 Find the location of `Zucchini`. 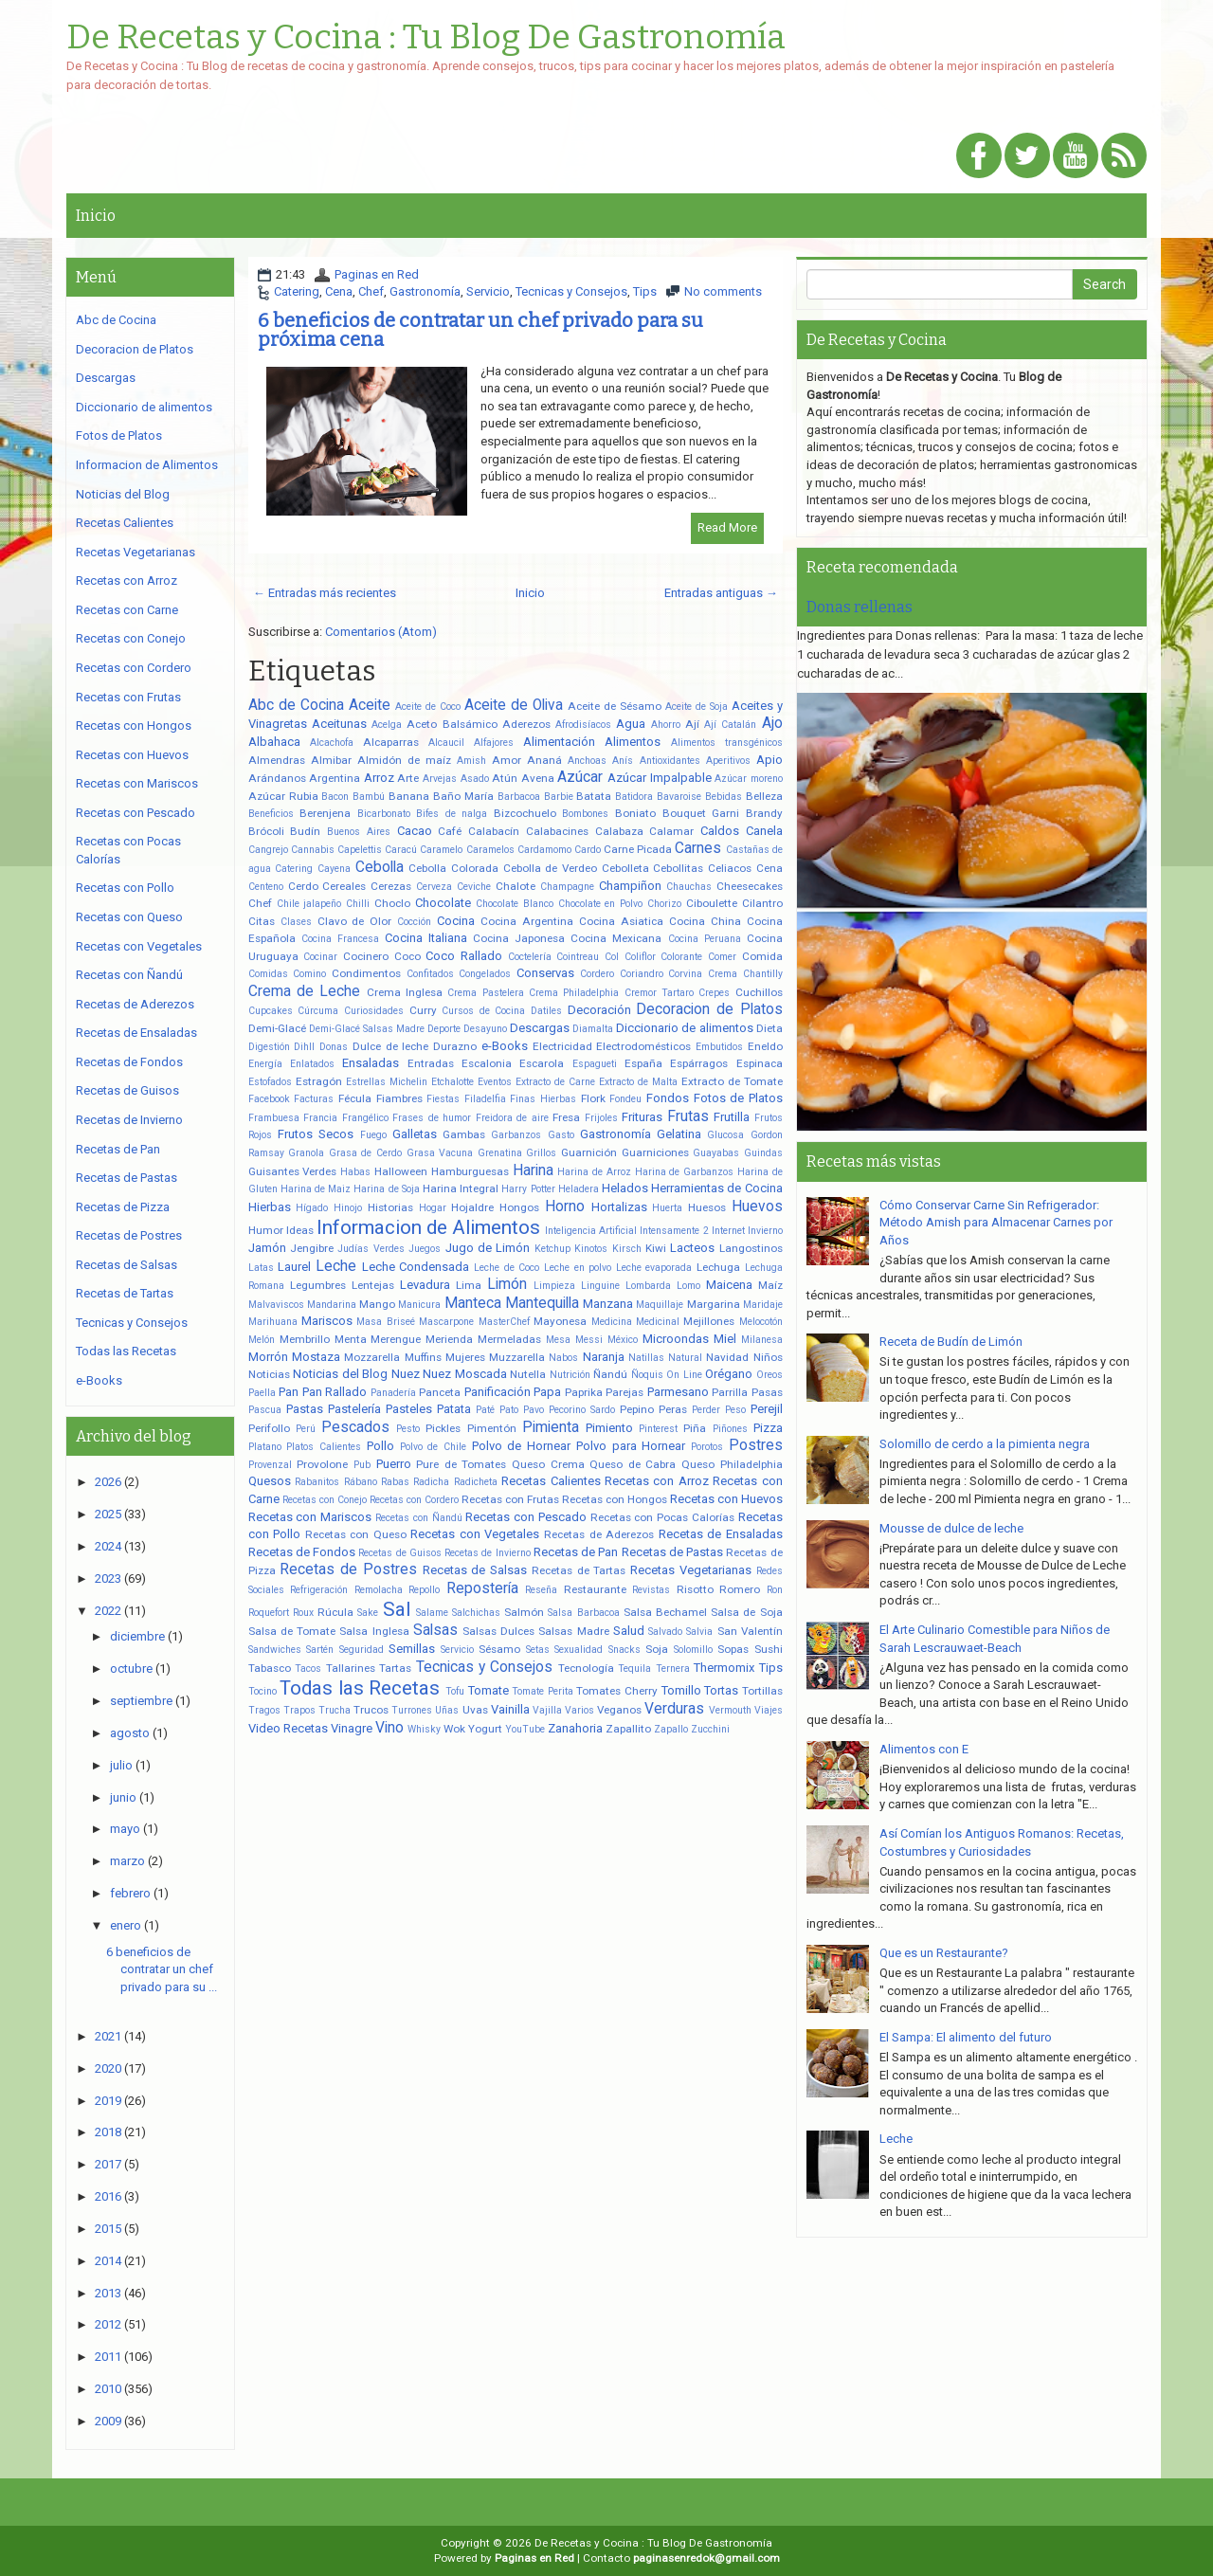

Zucchini is located at coordinates (710, 1729).